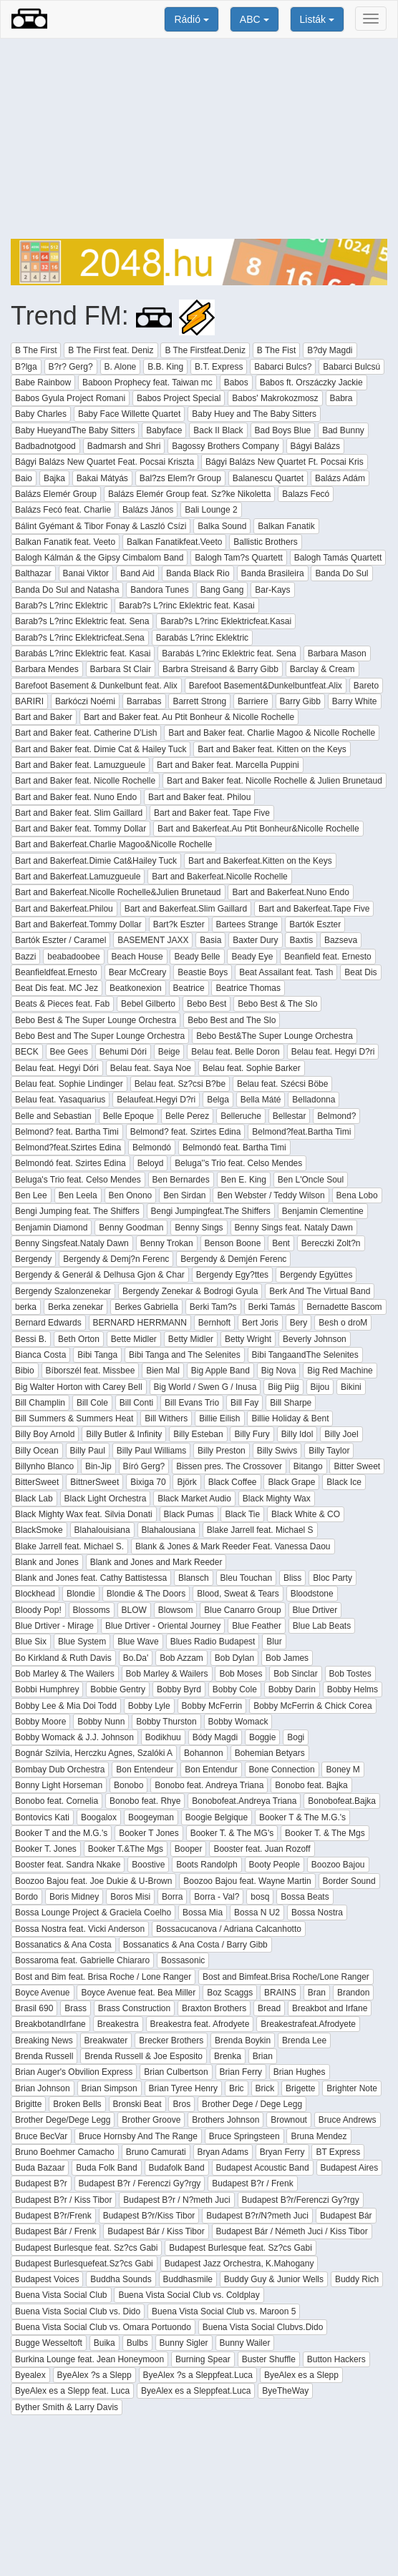 The width and height of the screenshot is (398, 2576). What do you see at coordinates (213, 1642) in the screenshot?
I see `Blues Radio Budapest` at bounding box center [213, 1642].